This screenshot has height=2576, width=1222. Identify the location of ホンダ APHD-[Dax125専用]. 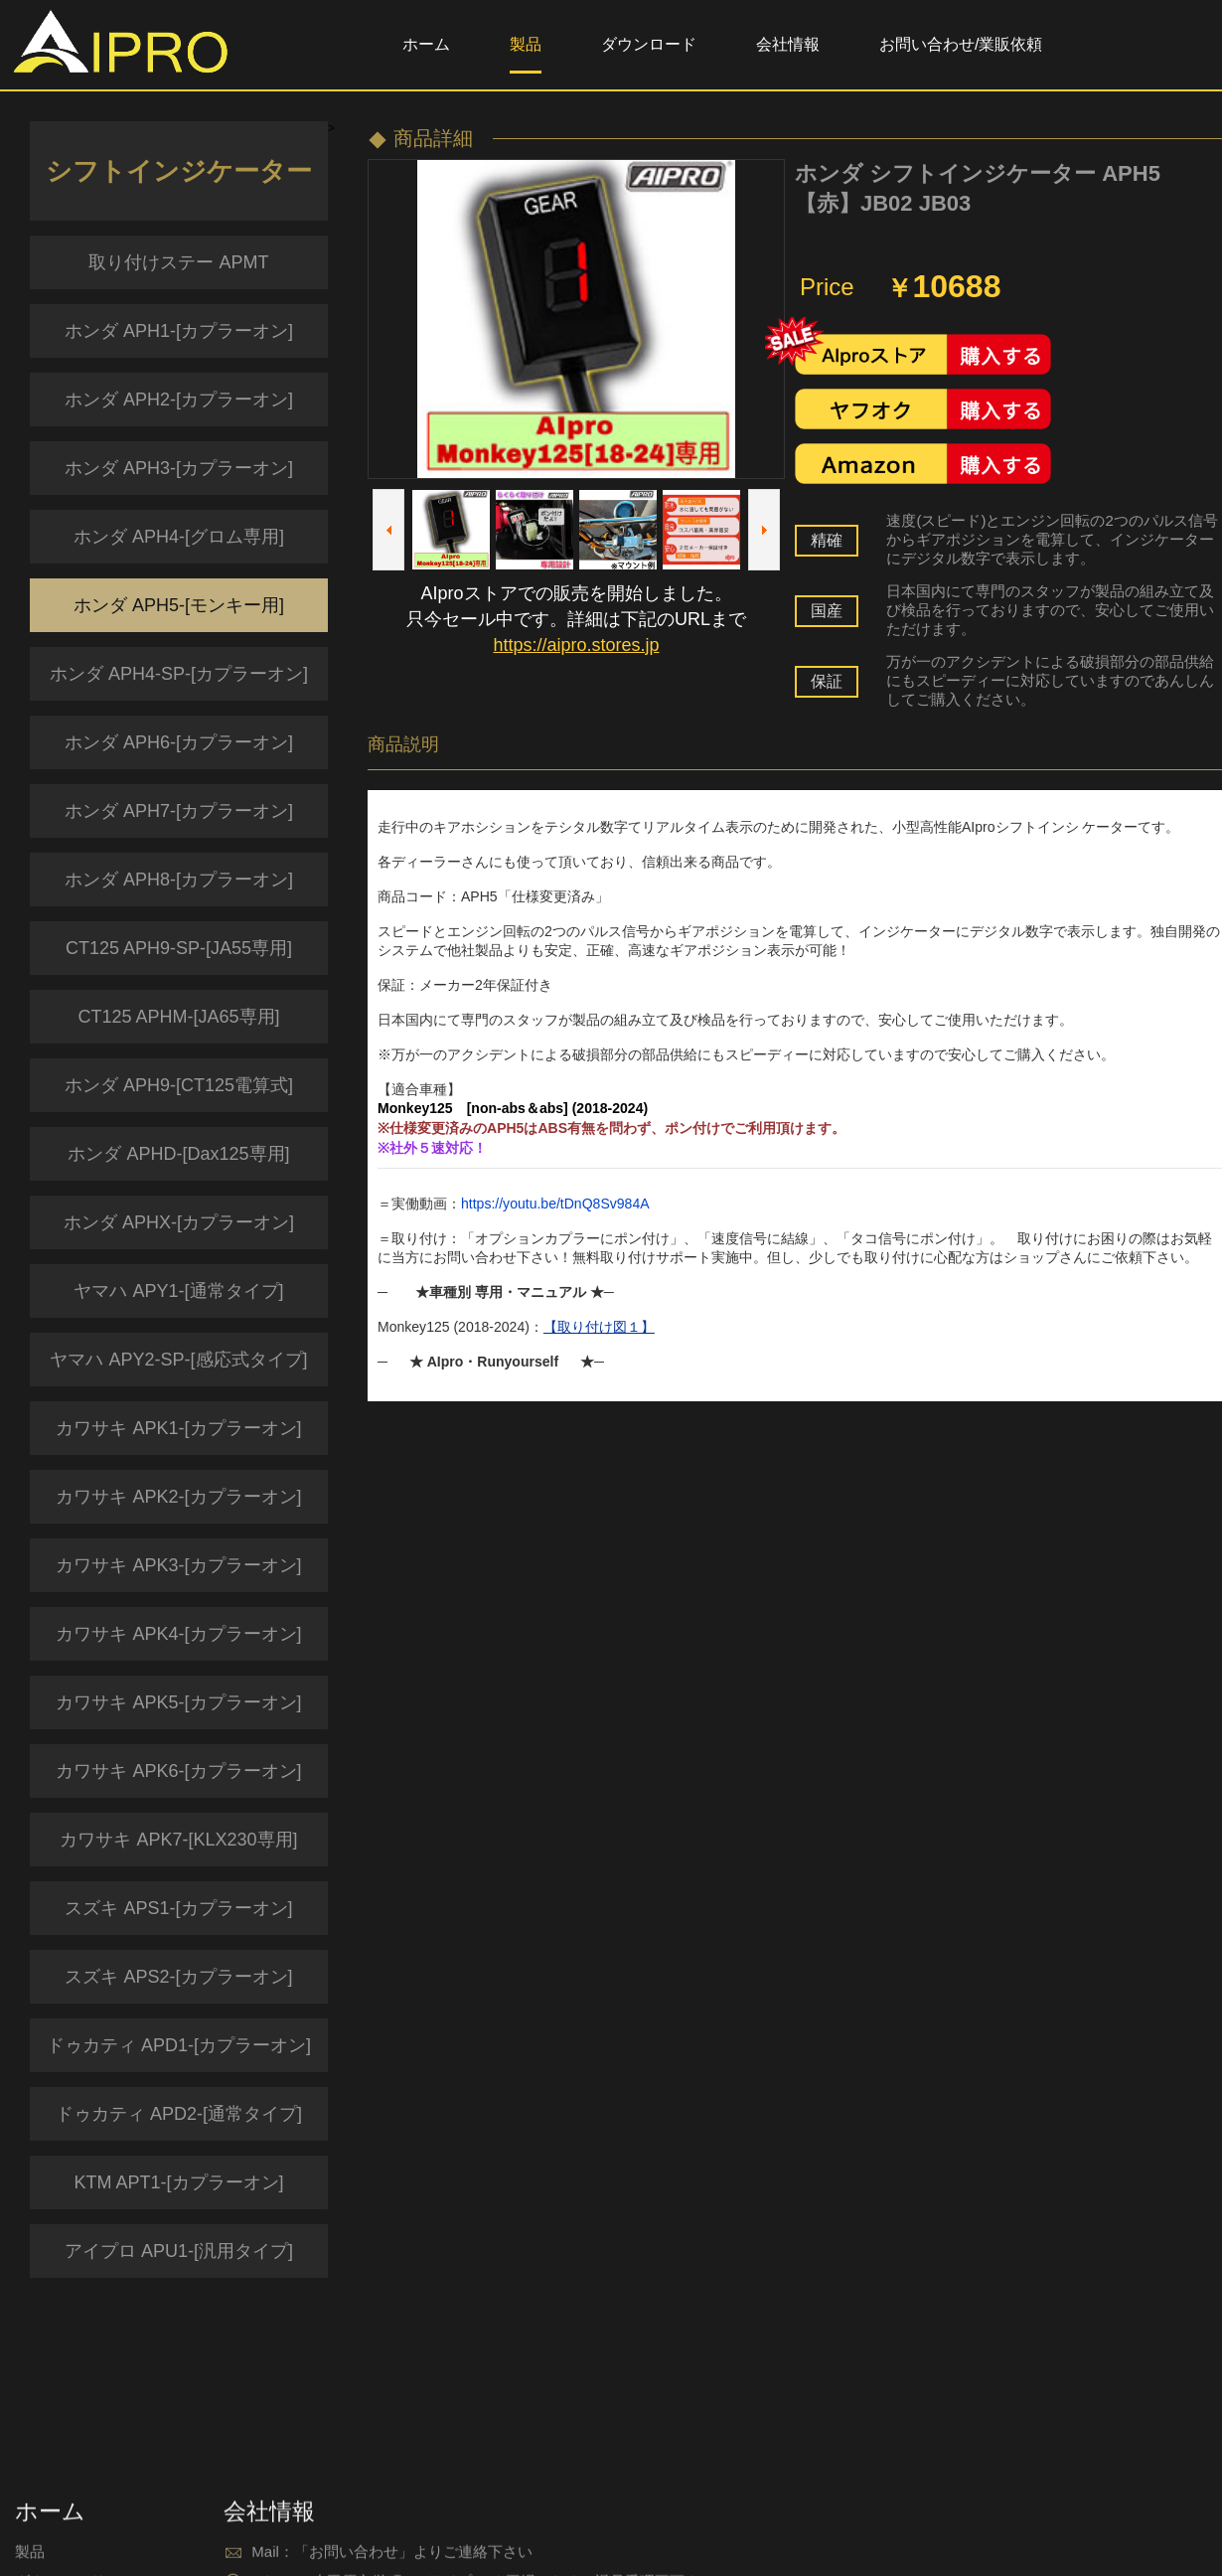
(178, 1154).